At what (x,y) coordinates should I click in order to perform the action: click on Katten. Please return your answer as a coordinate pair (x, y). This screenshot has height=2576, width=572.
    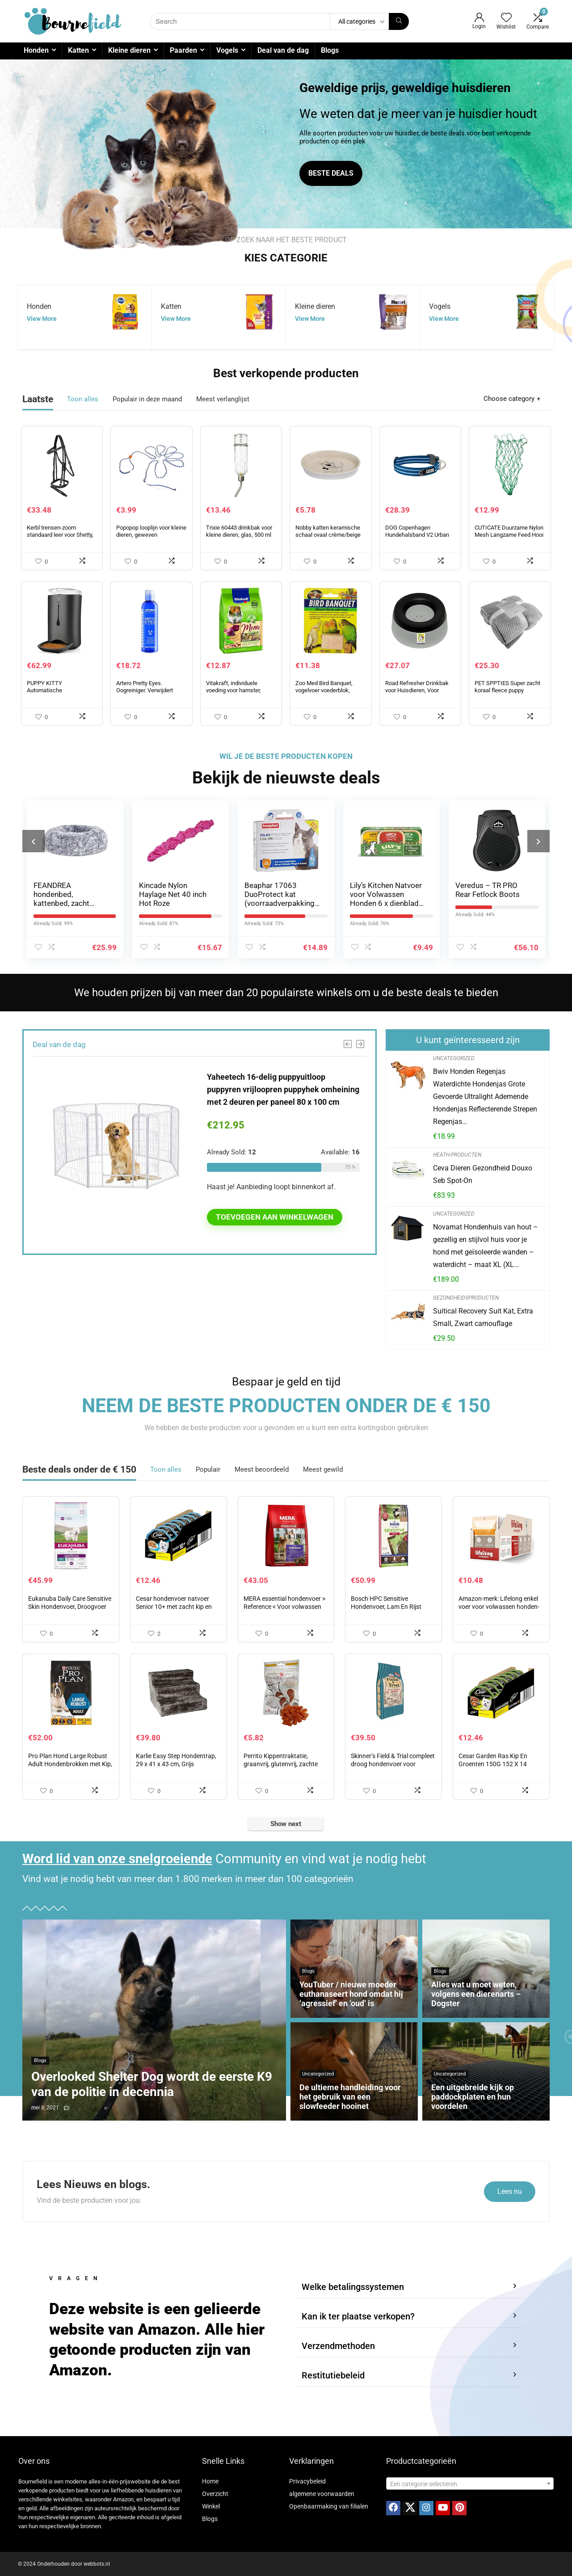
    Looking at the image, I should click on (78, 50).